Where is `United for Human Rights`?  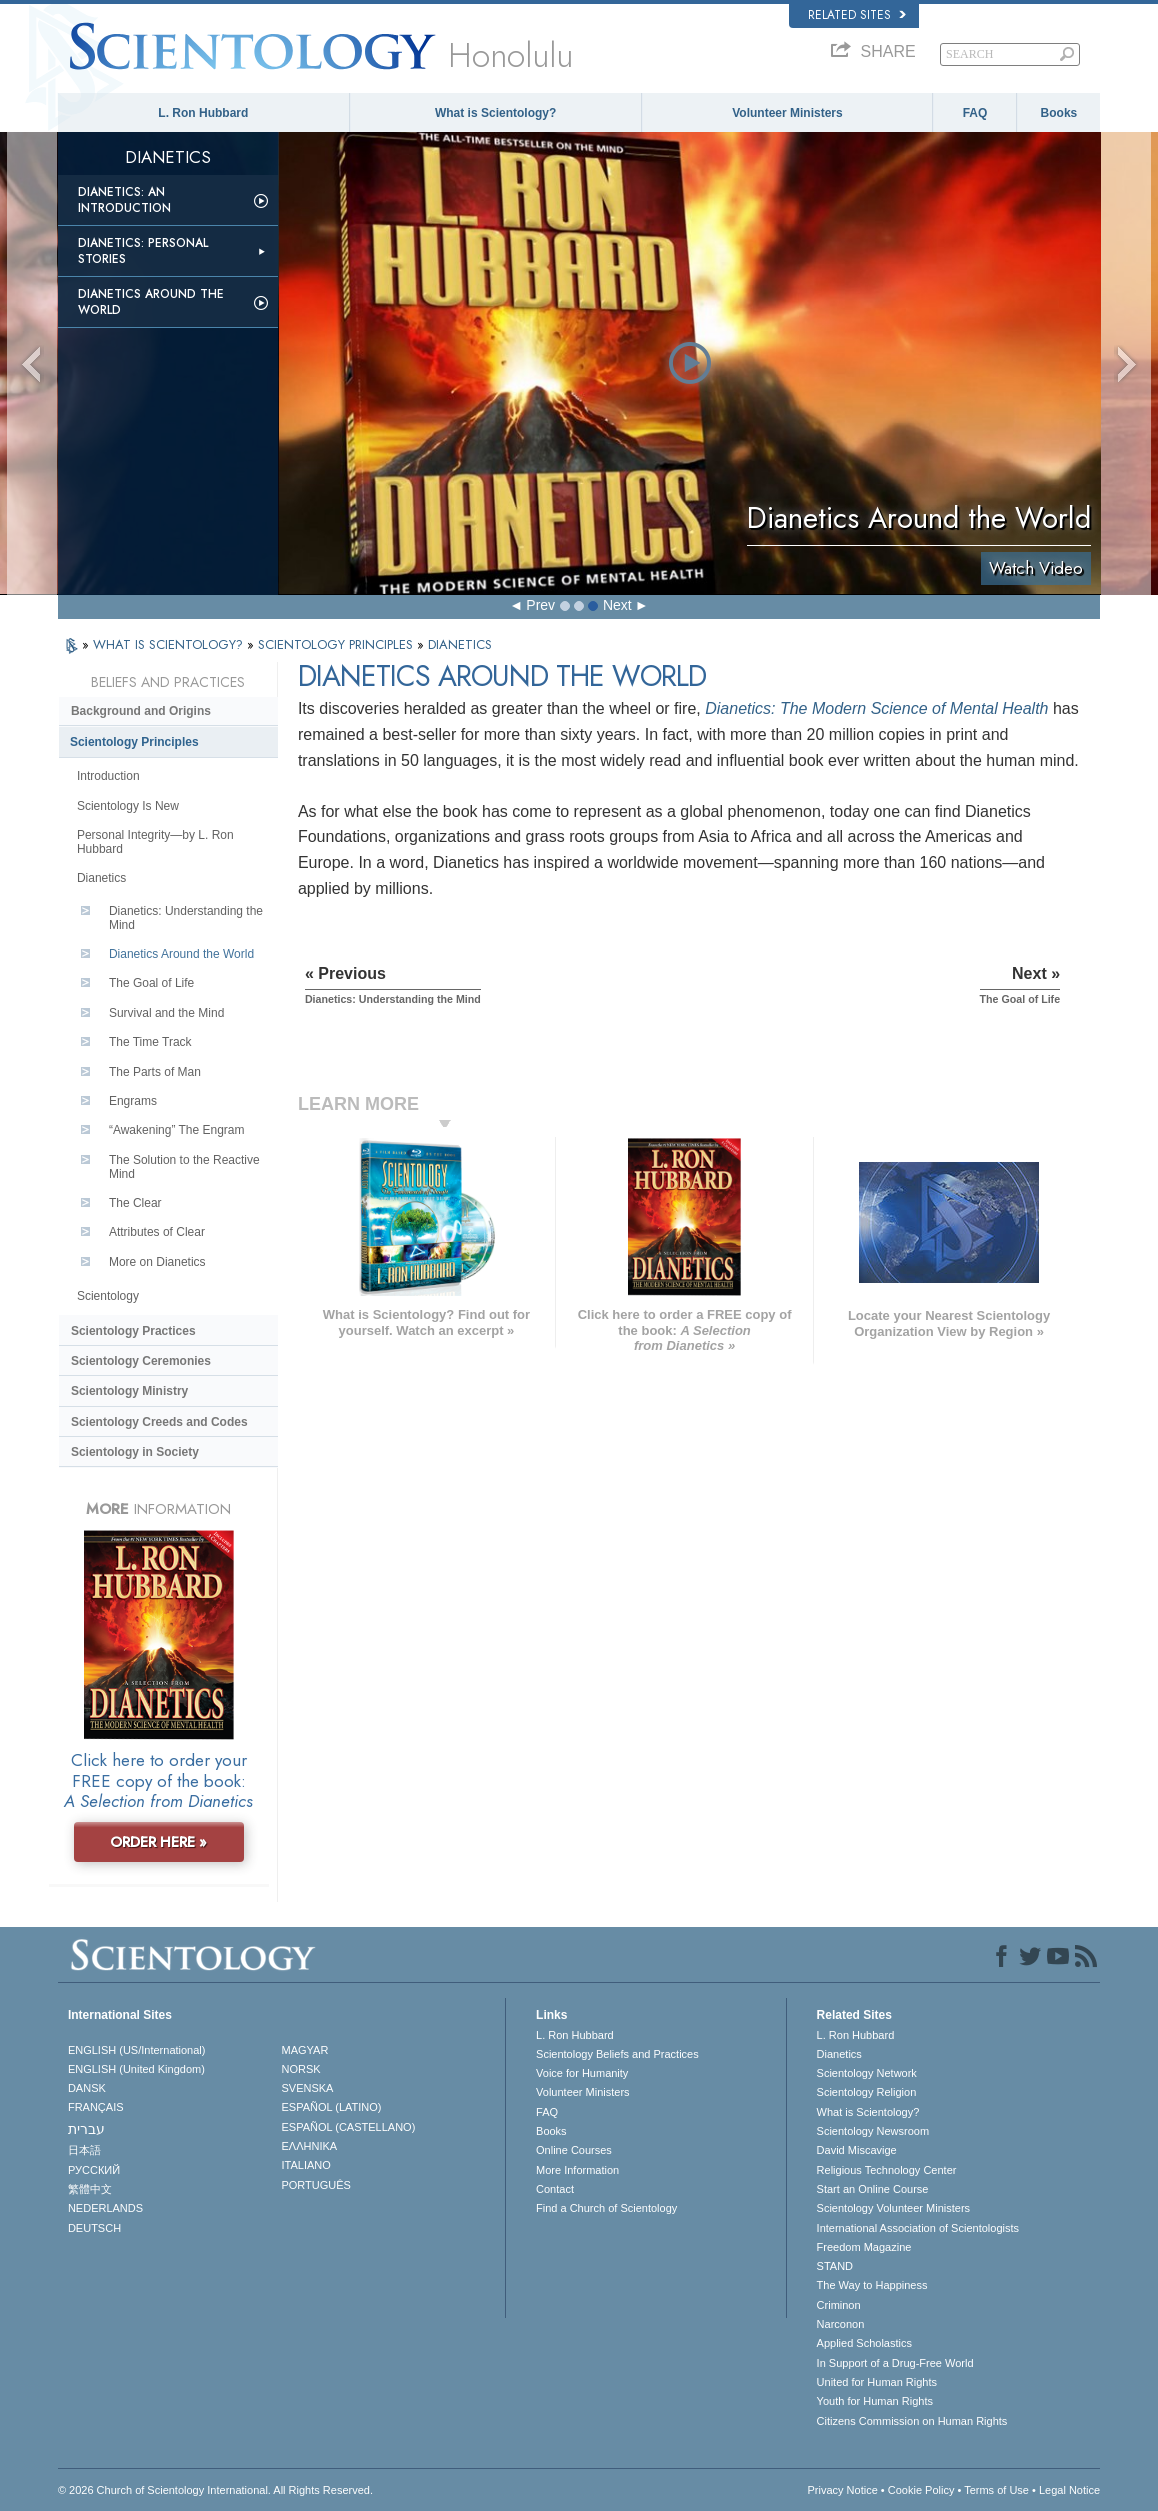
United for Human Rights is located at coordinates (877, 2382).